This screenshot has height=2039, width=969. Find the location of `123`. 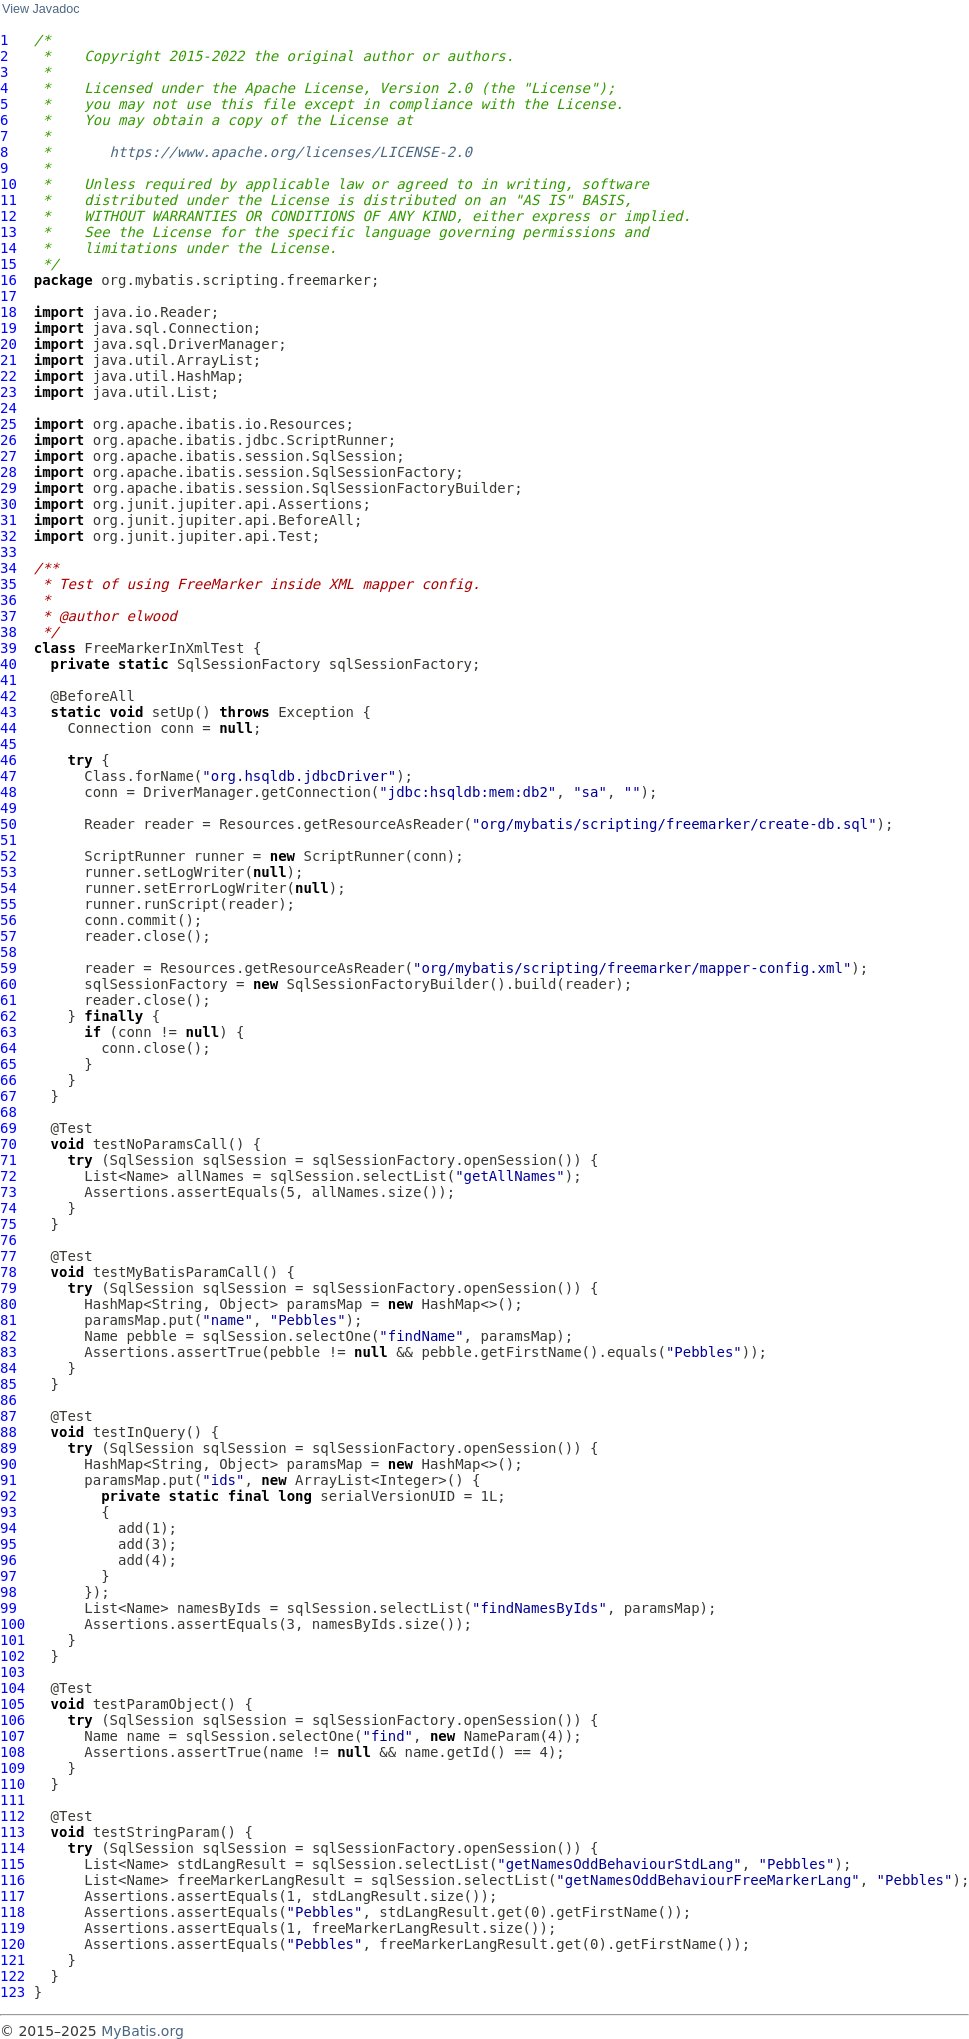

123 is located at coordinates (12, 1992).